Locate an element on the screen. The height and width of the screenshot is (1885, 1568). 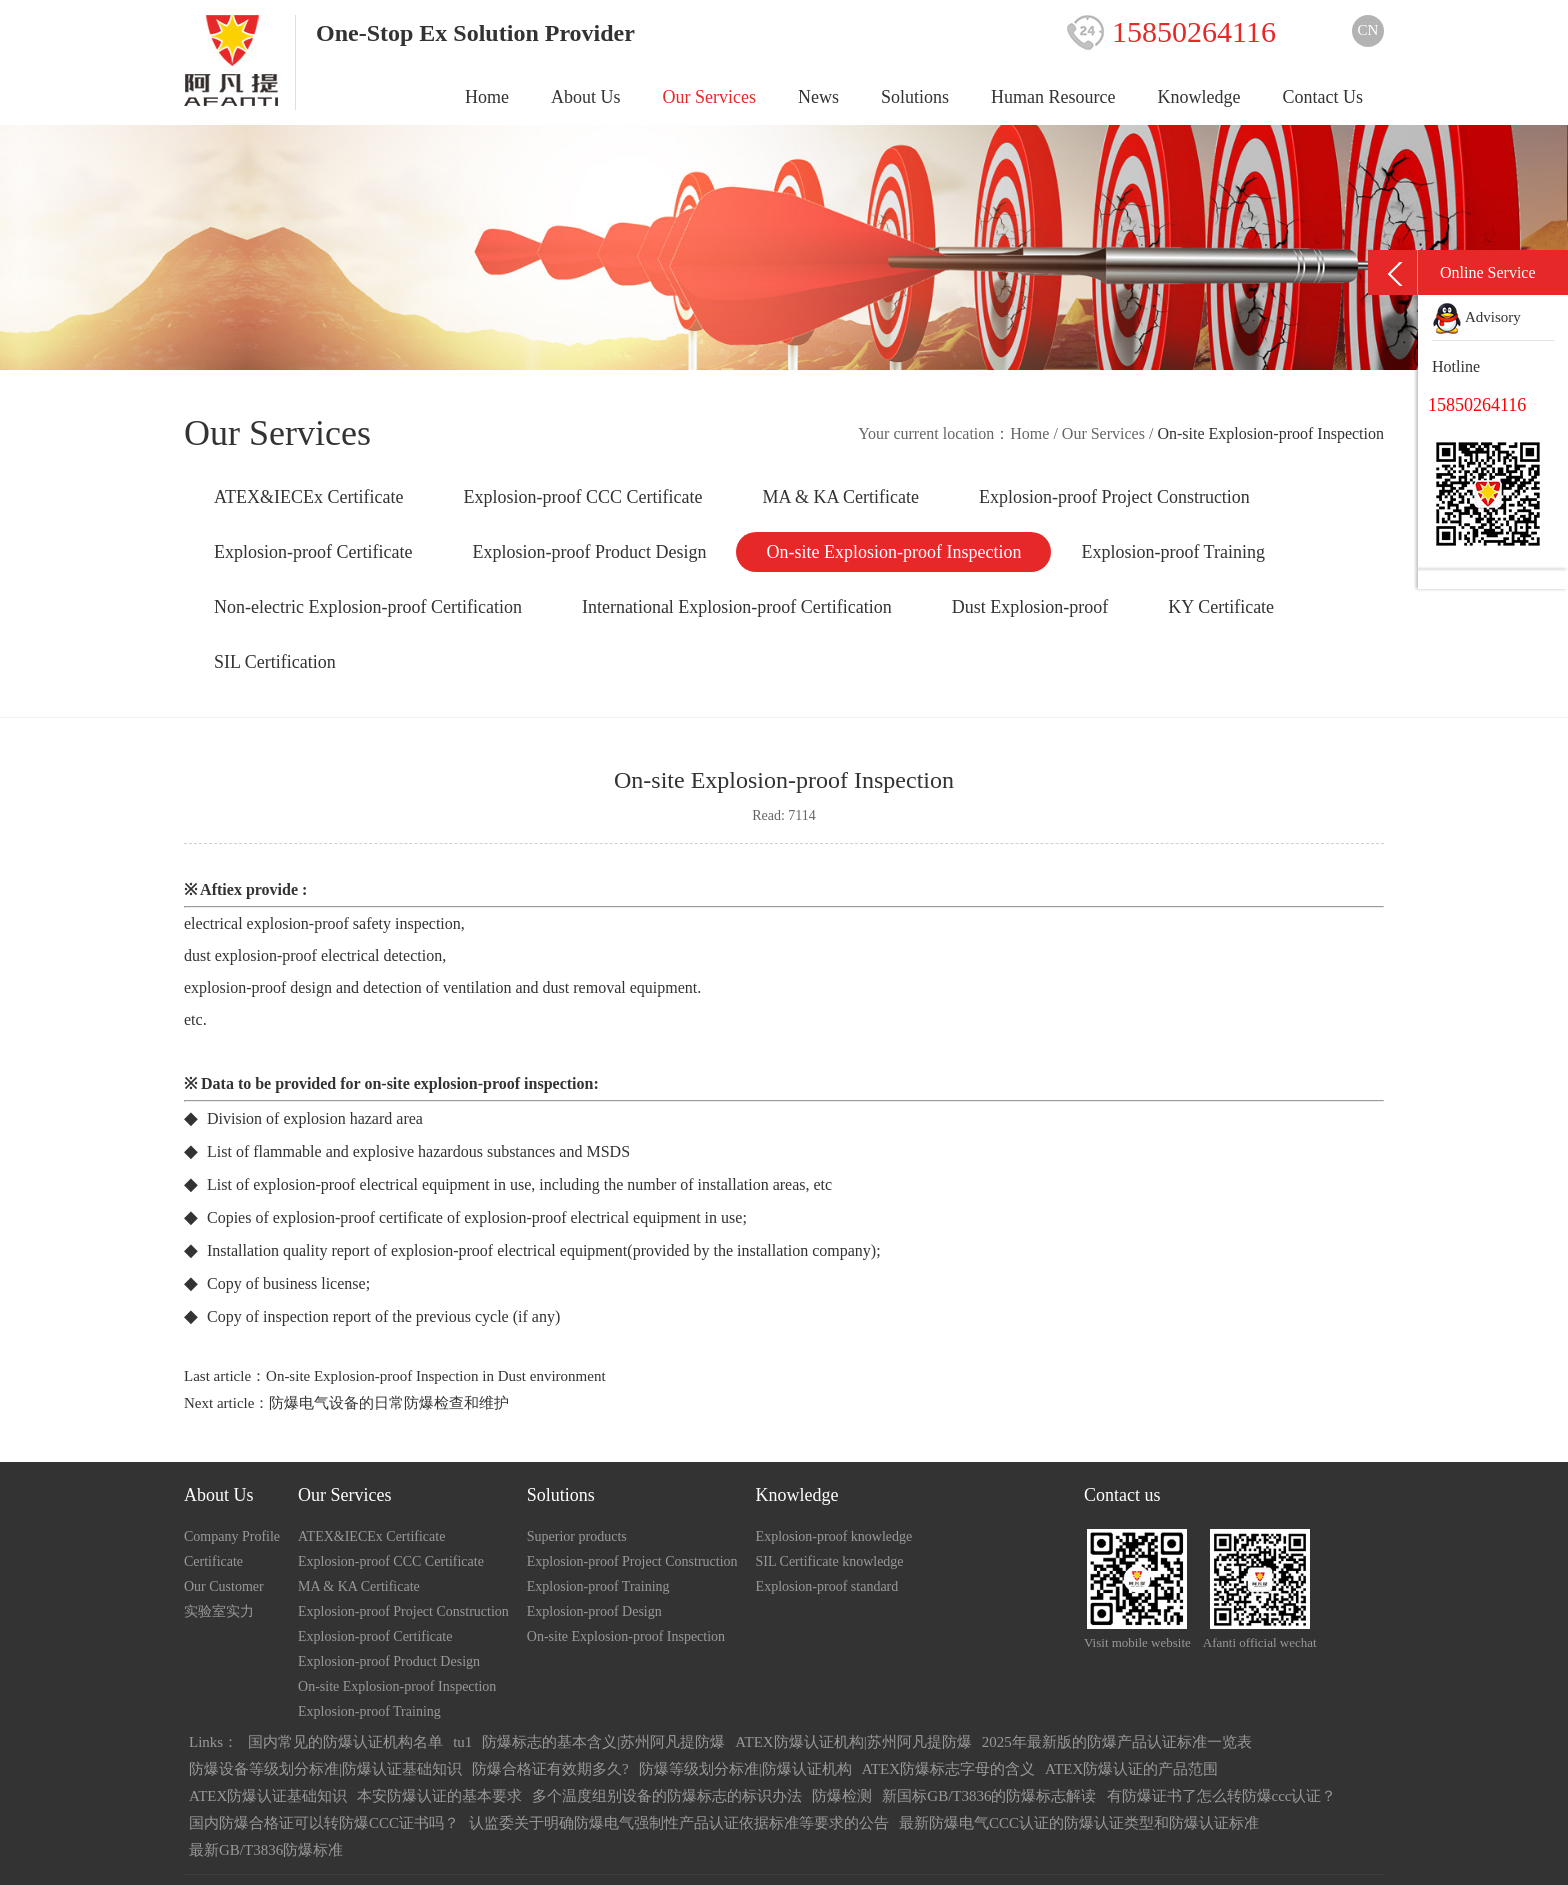
Explosion-proof Product Design is located at coordinates (589, 552).